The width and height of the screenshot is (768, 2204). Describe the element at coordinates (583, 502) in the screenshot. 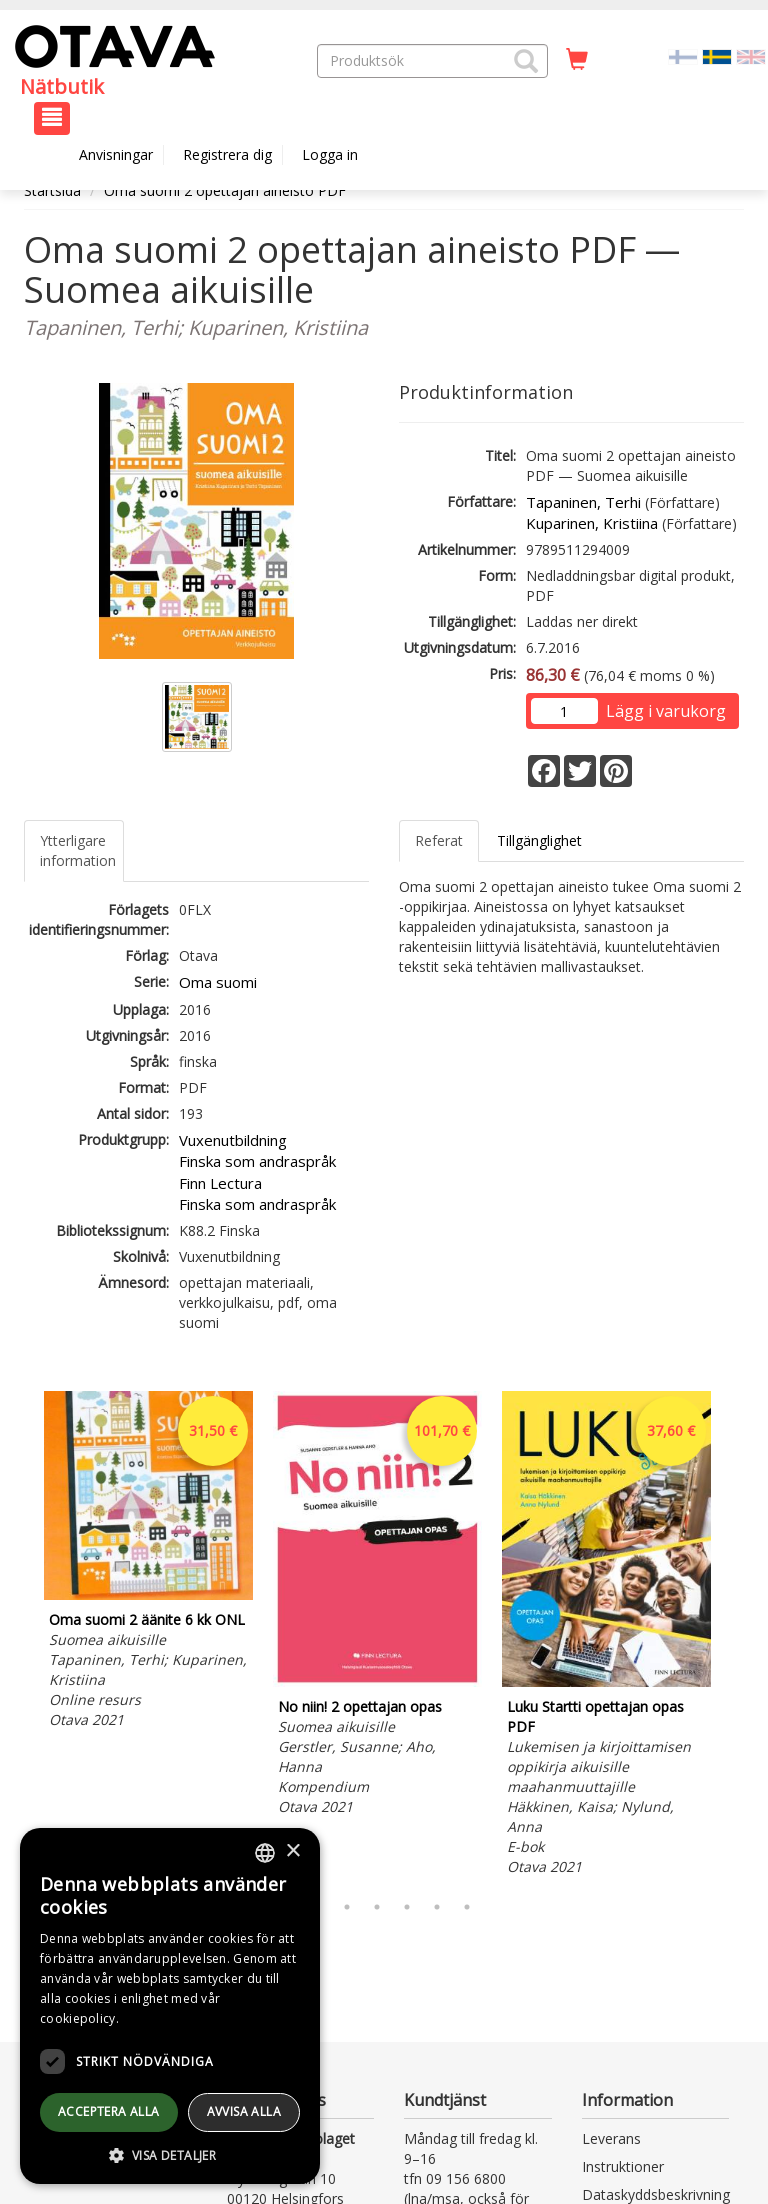

I see `Tapaninen, Terhi` at that location.